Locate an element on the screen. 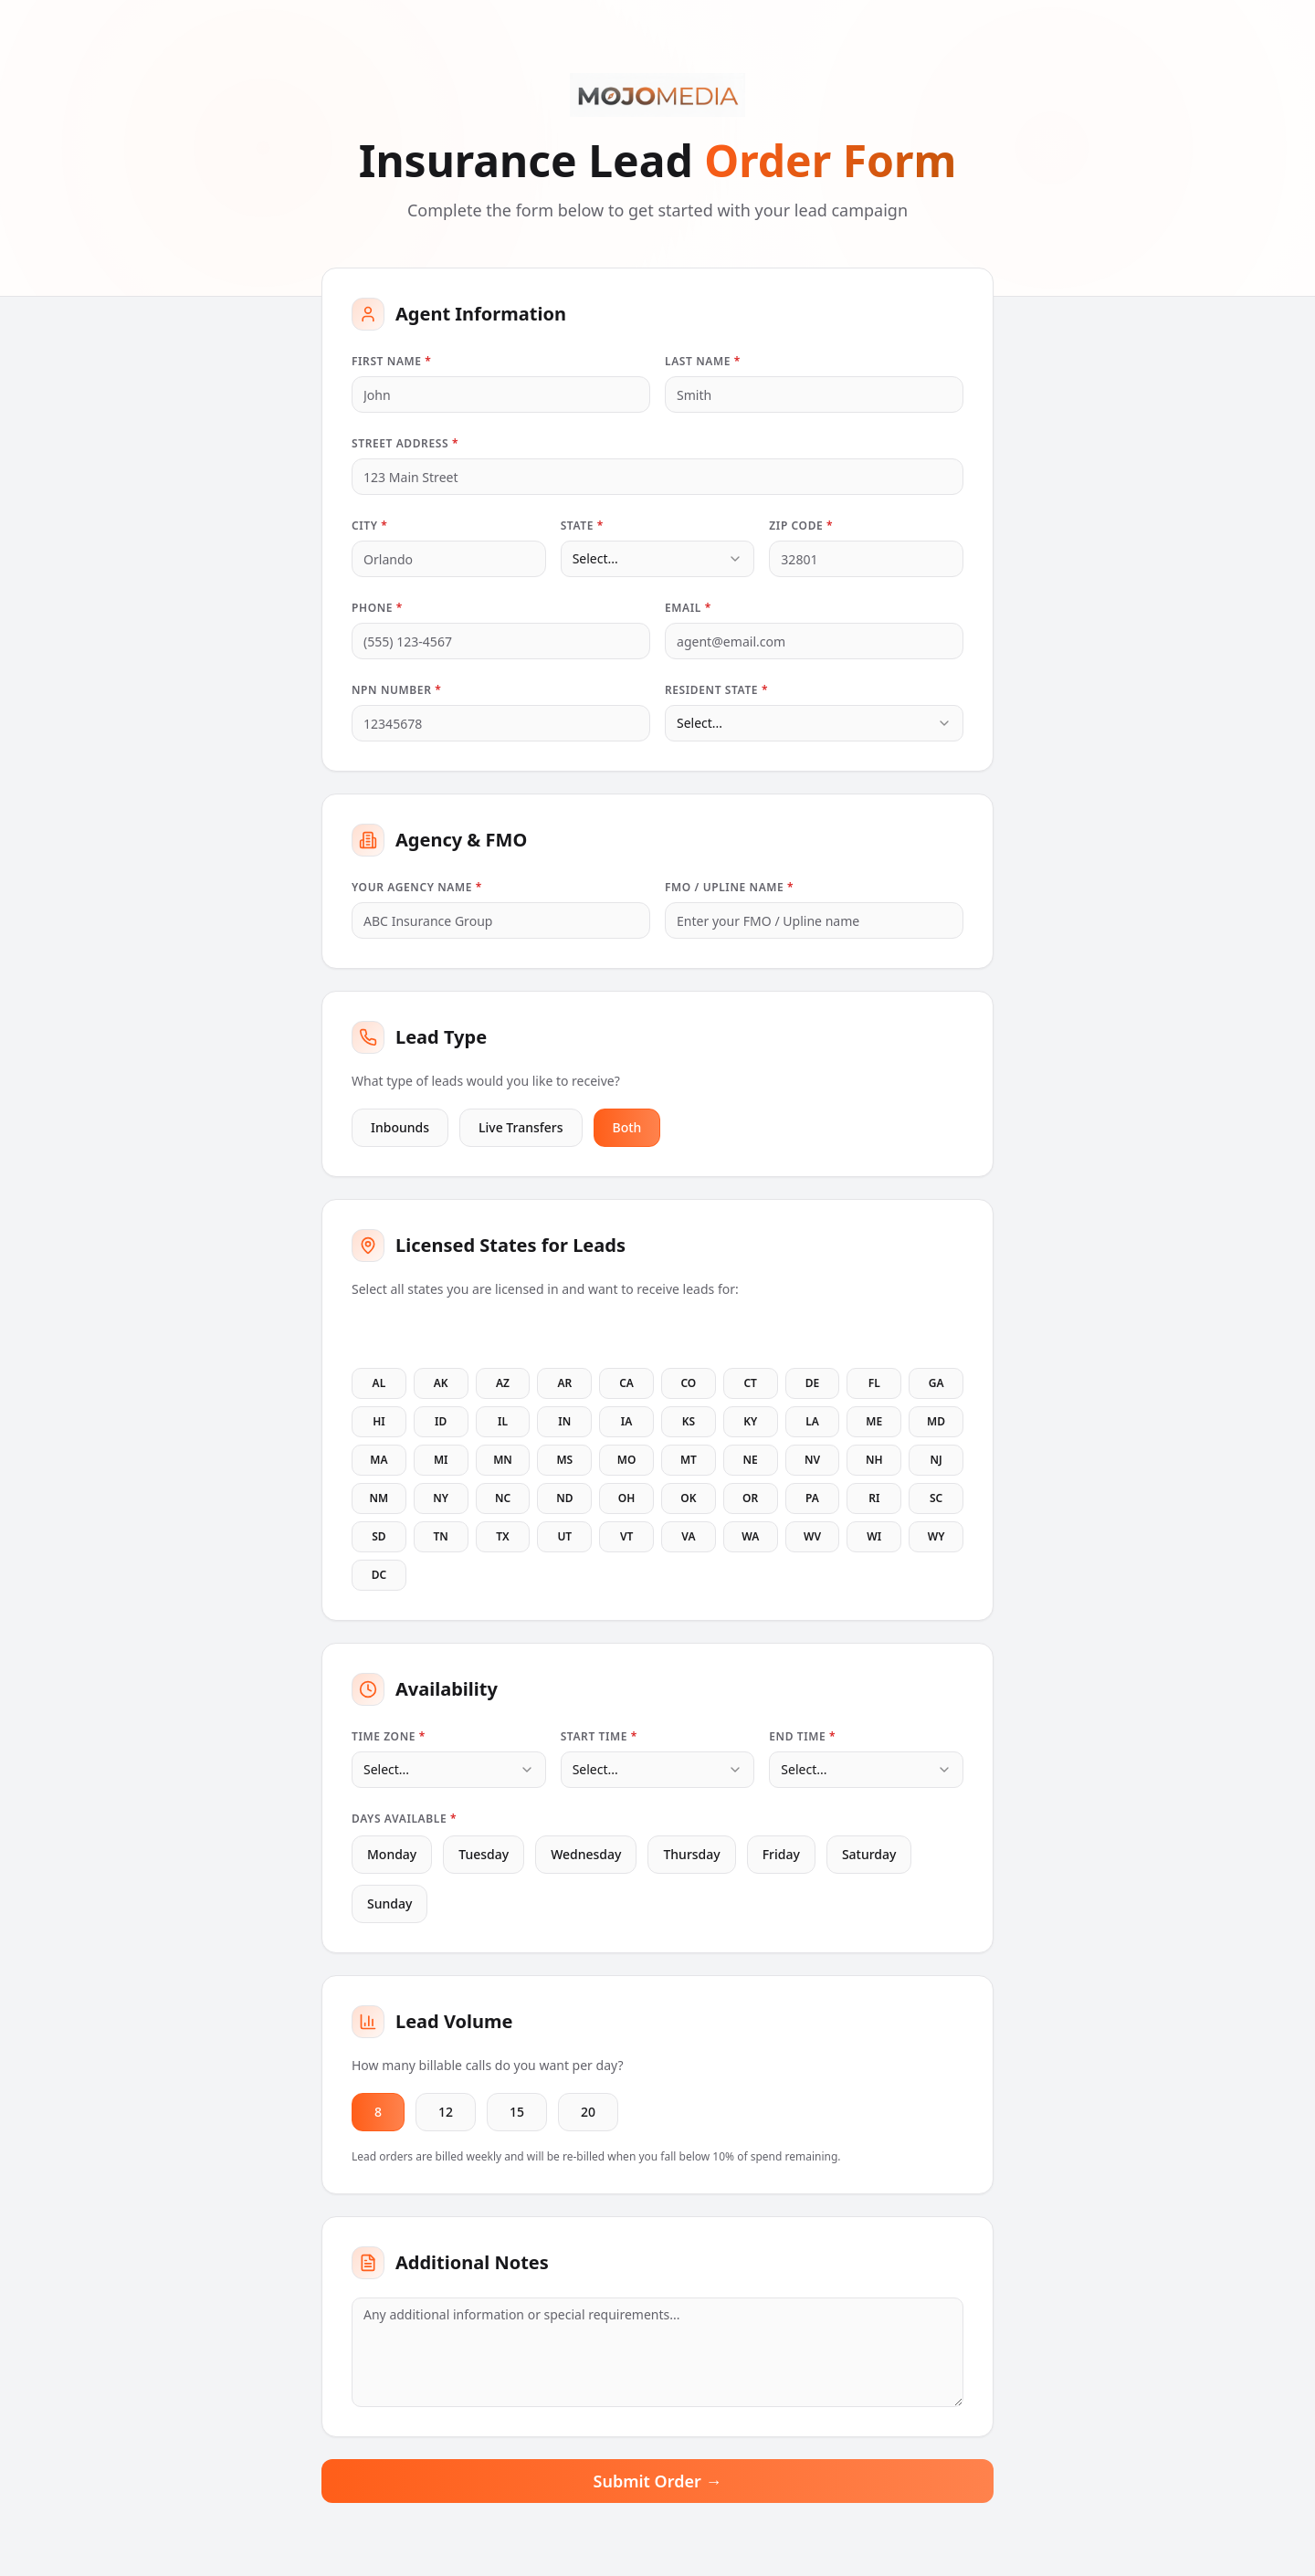 The width and height of the screenshot is (1315, 2576). Friday is located at coordinates (774, 1854).